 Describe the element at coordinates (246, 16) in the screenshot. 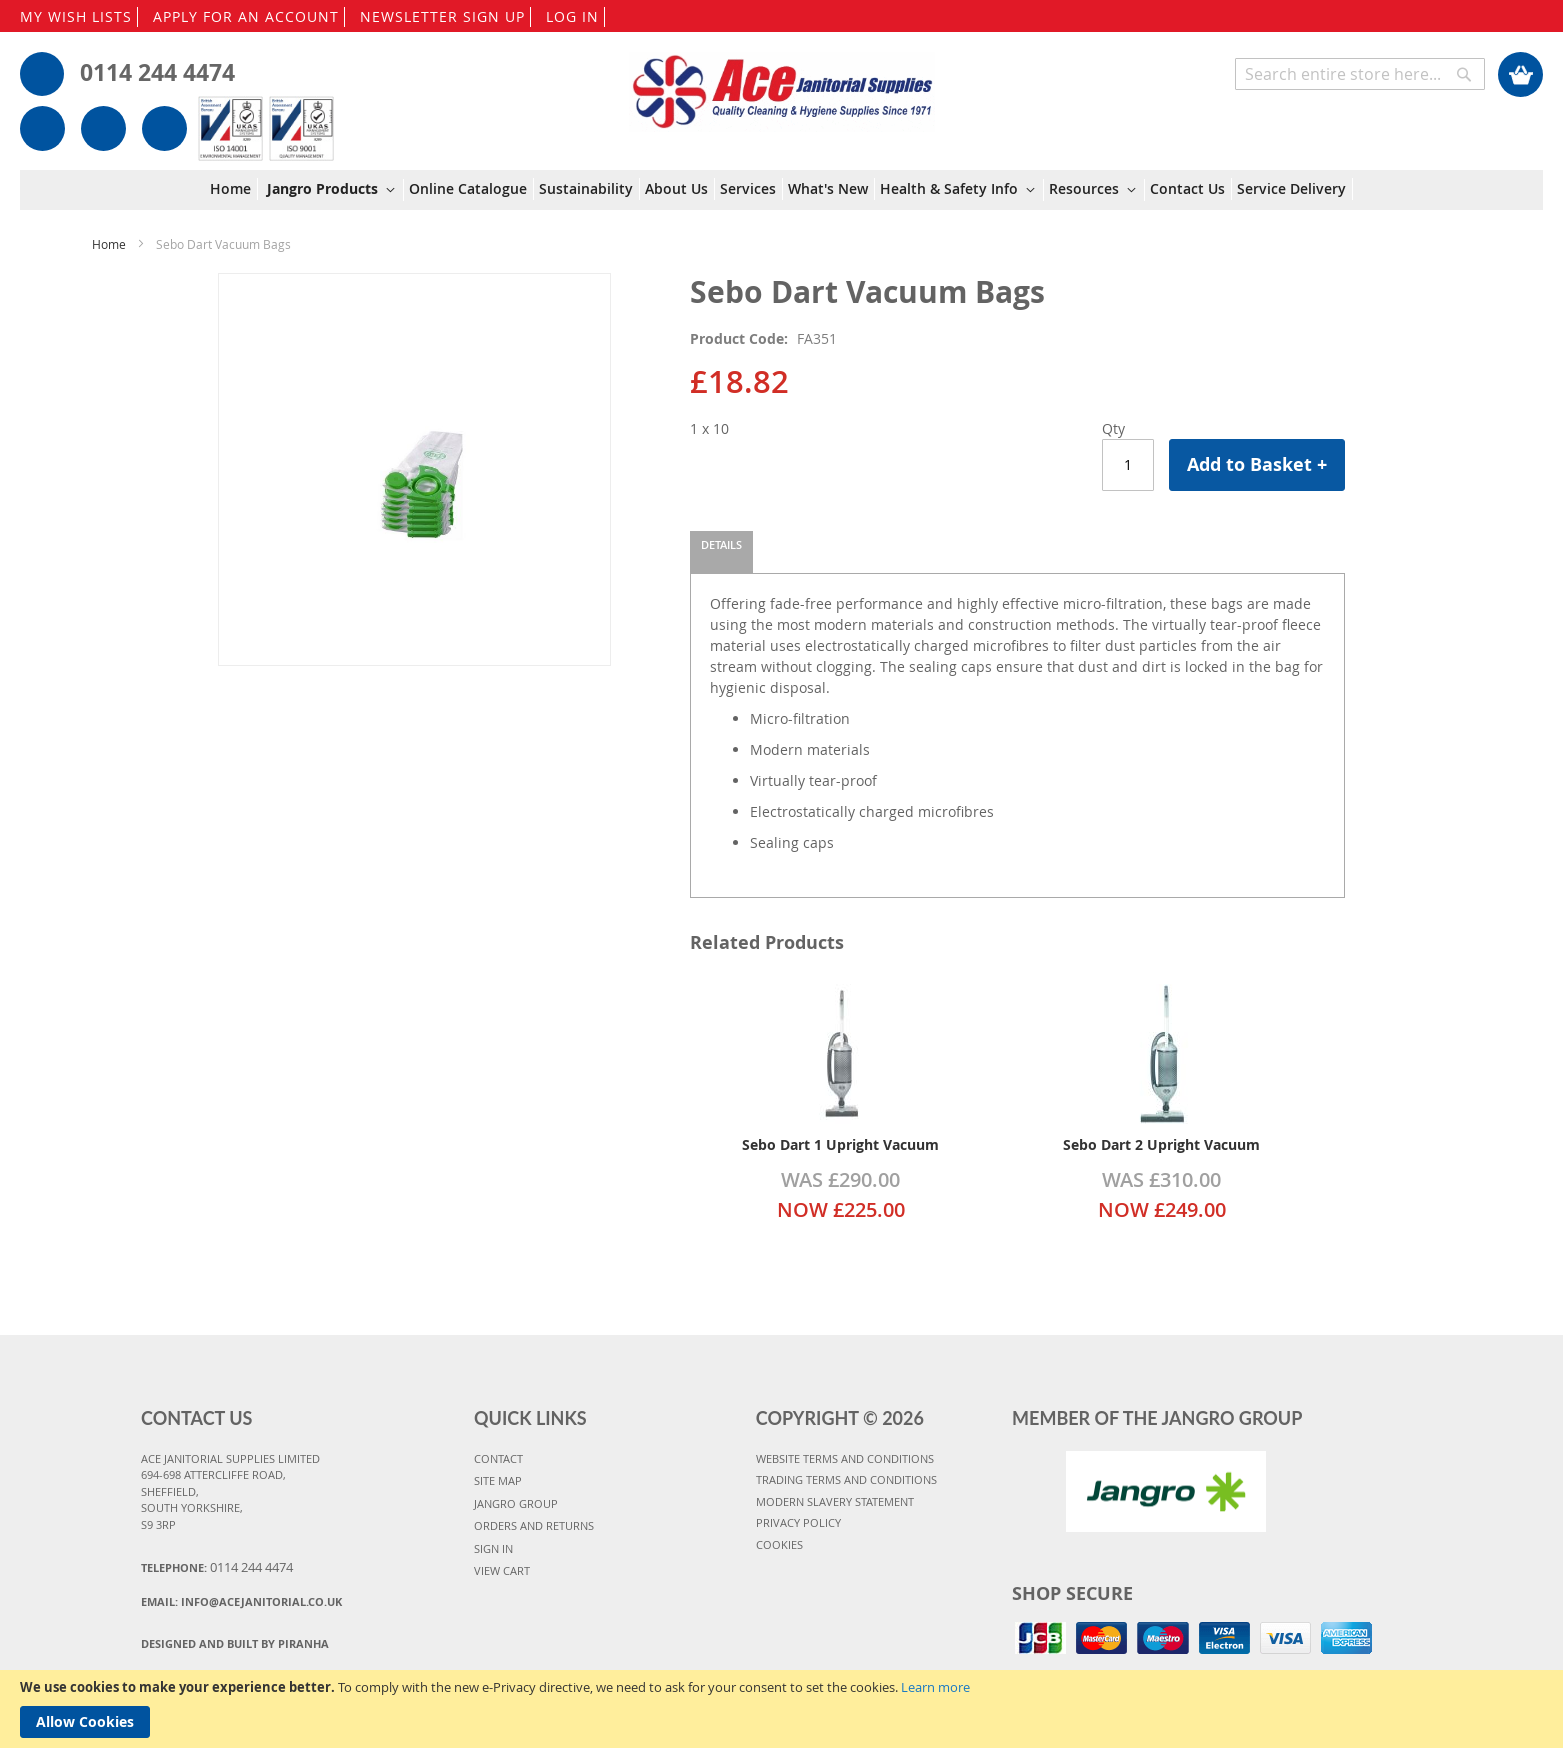

I see `APPLY FOR AN ACCOUNT` at that location.